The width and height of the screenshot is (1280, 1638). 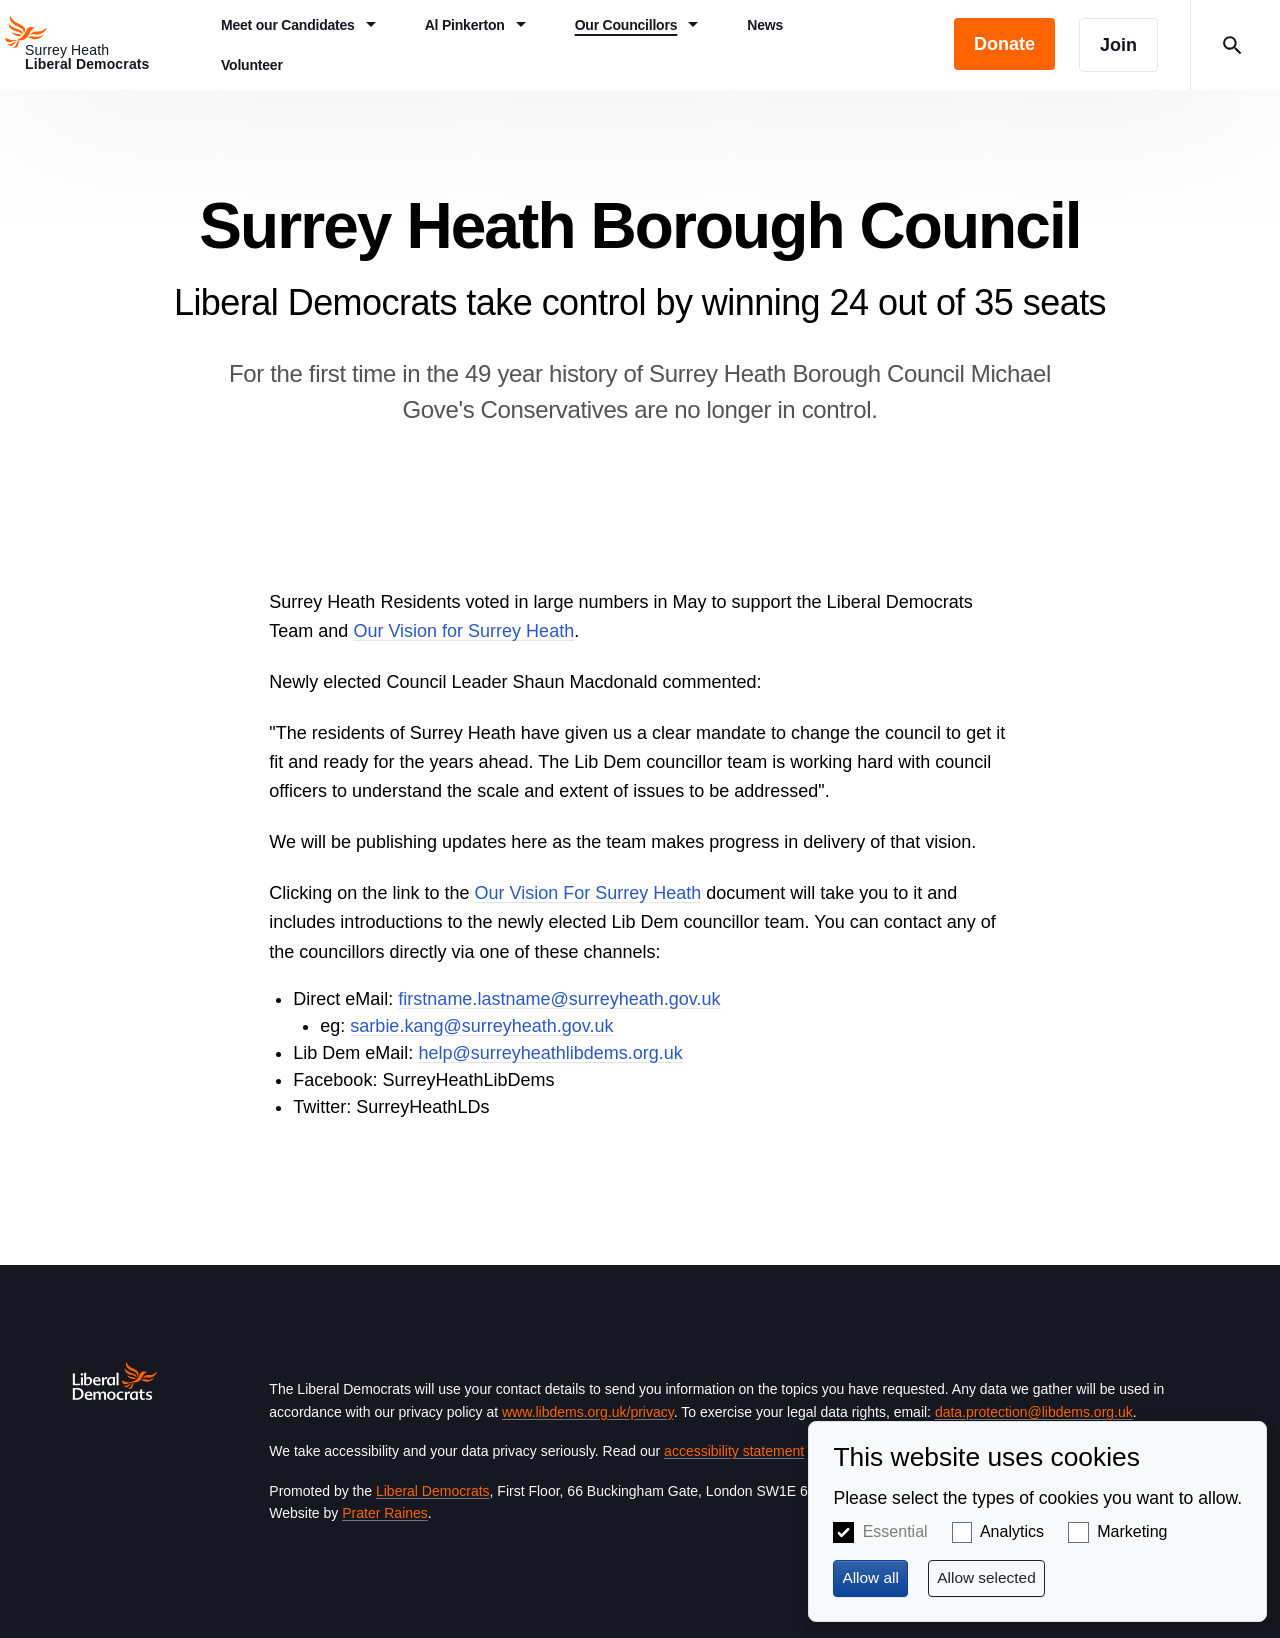 I want to click on sarbie.kang@surreyheath.gov.uk, so click(x=481, y=1026).